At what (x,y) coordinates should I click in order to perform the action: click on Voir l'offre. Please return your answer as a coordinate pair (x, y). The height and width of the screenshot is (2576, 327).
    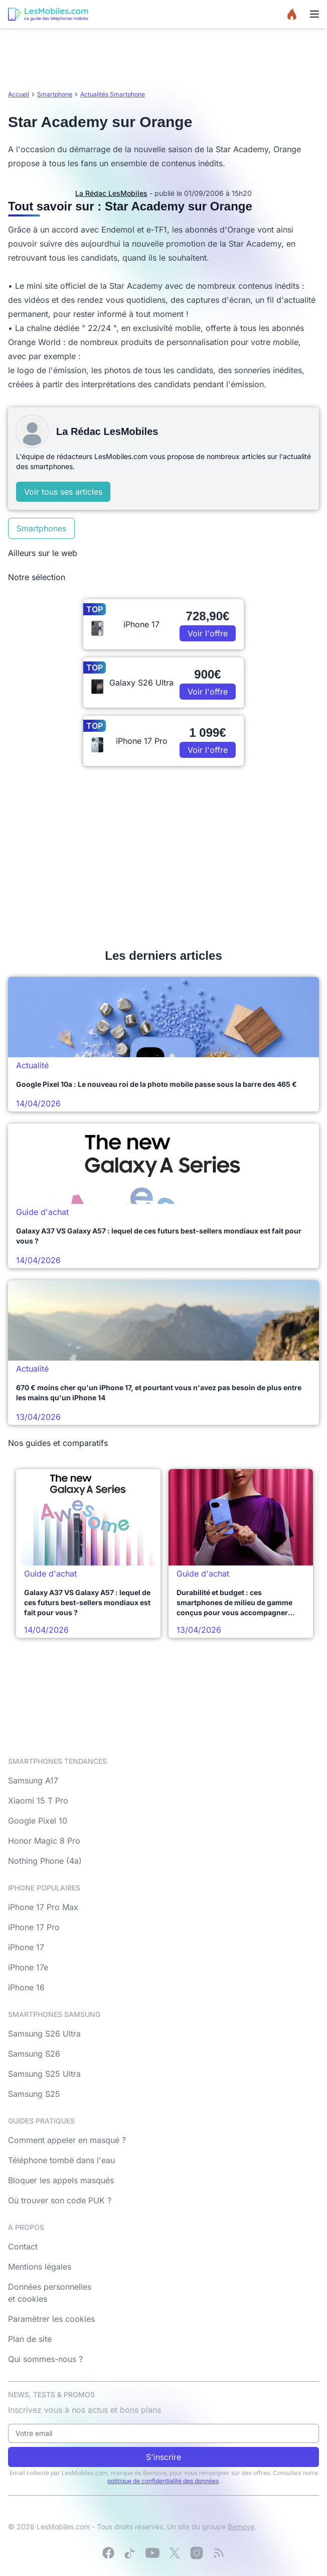
    Looking at the image, I should click on (208, 633).